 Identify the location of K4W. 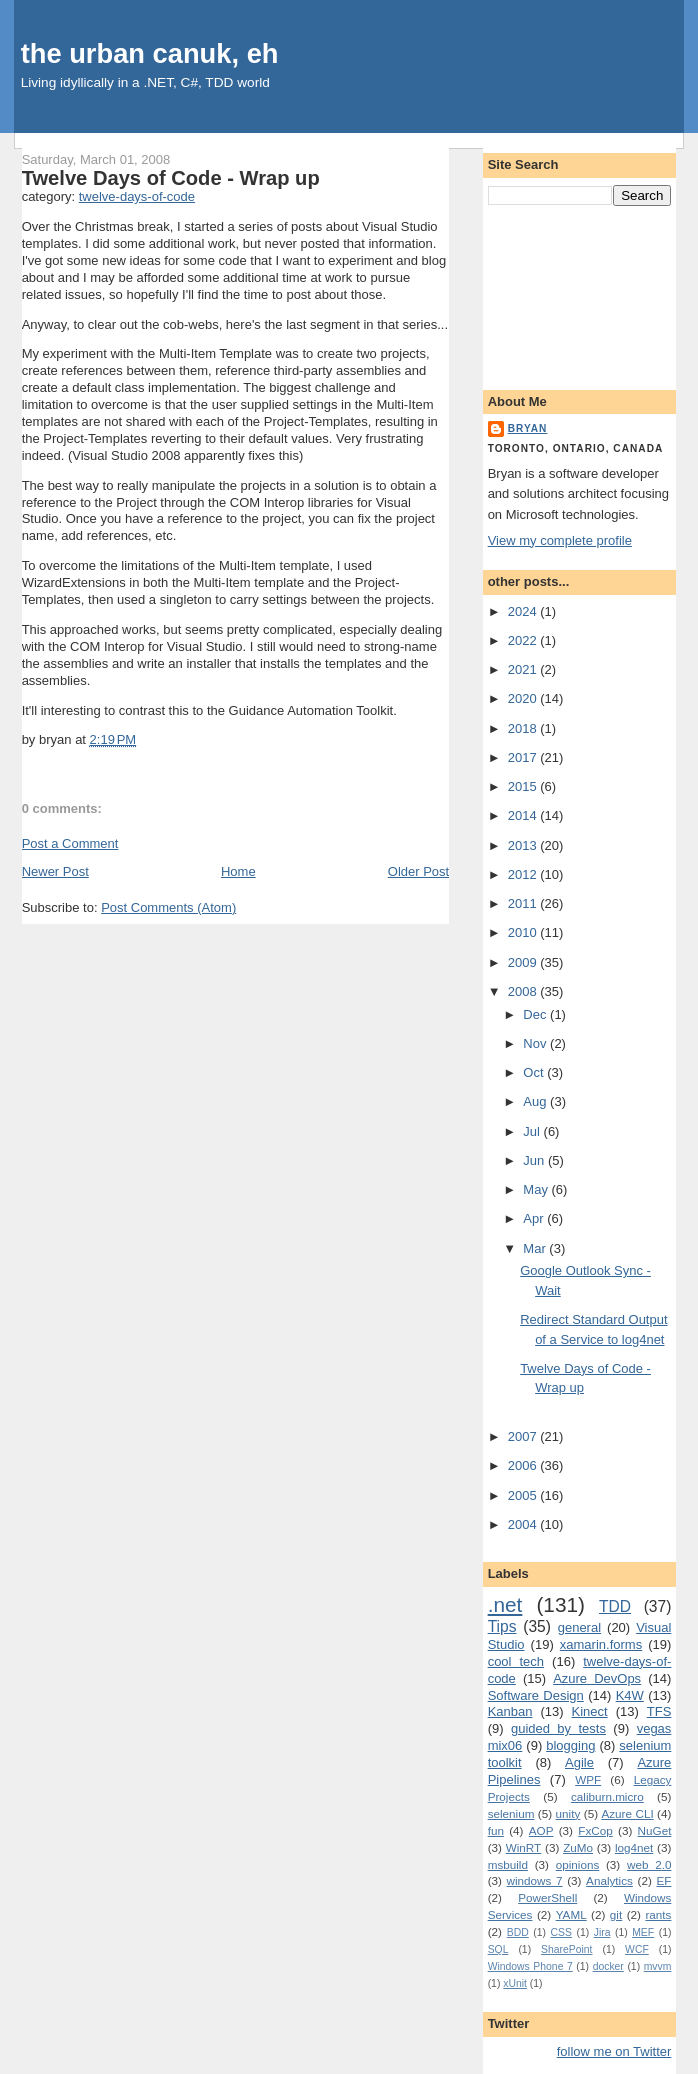
(630, 1695).